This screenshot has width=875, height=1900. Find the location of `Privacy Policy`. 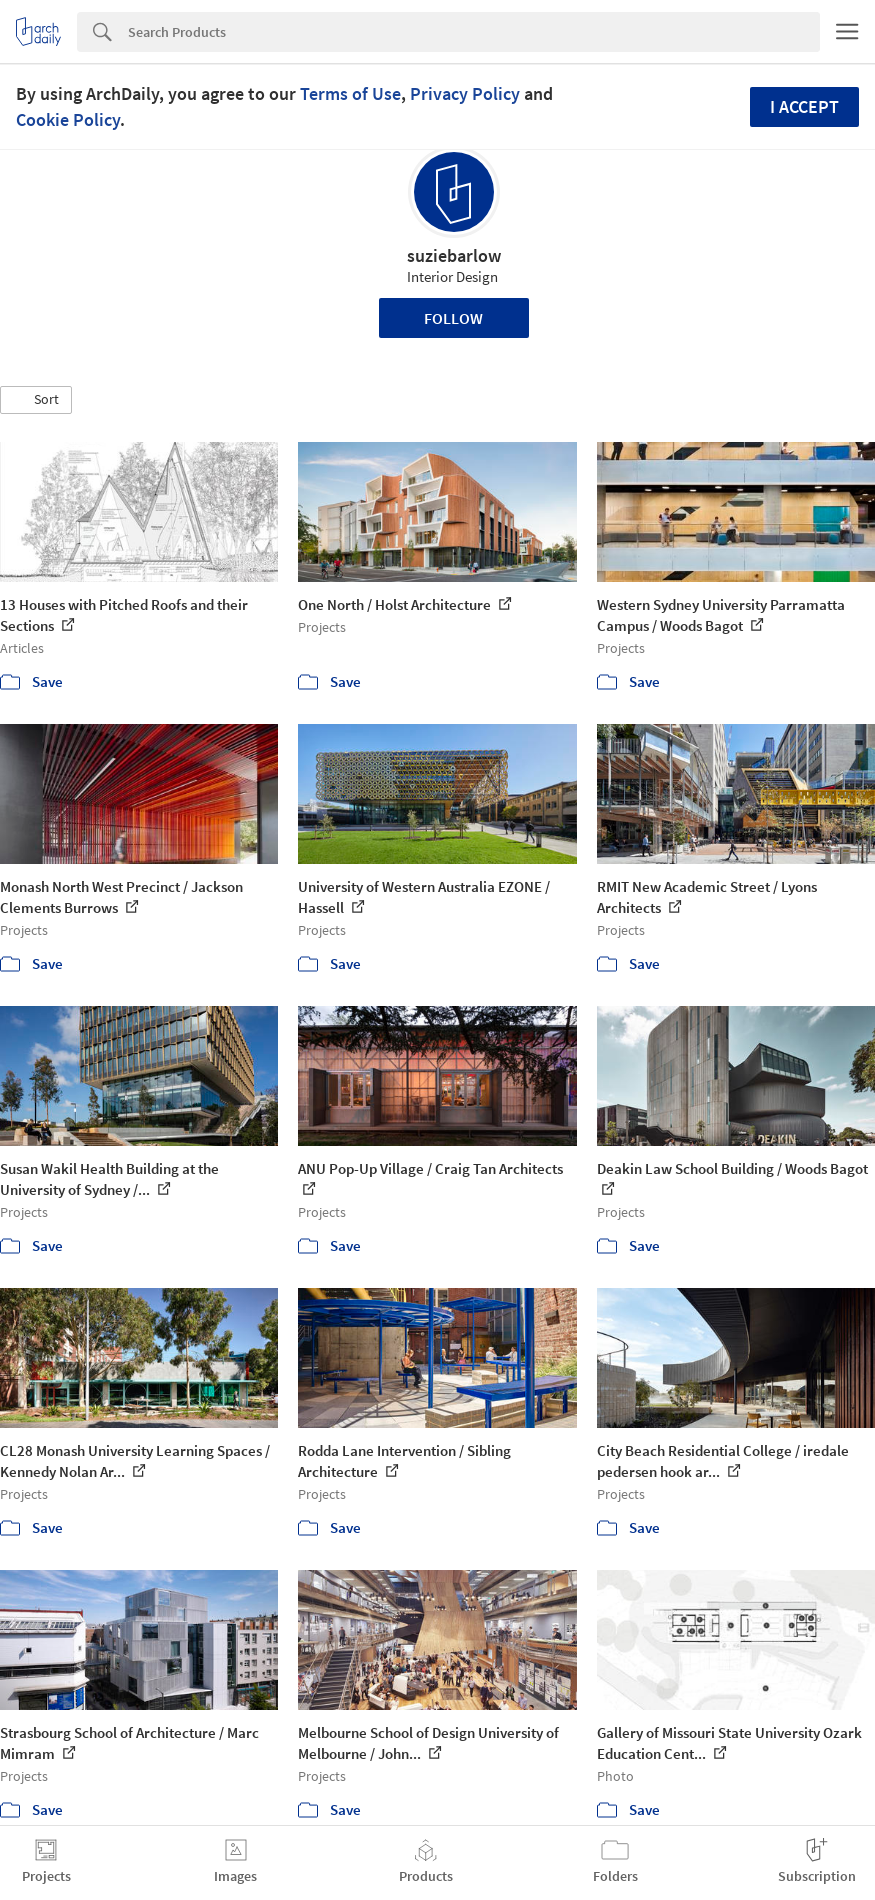

Privacy Policy is located at coordinates (465, 93).